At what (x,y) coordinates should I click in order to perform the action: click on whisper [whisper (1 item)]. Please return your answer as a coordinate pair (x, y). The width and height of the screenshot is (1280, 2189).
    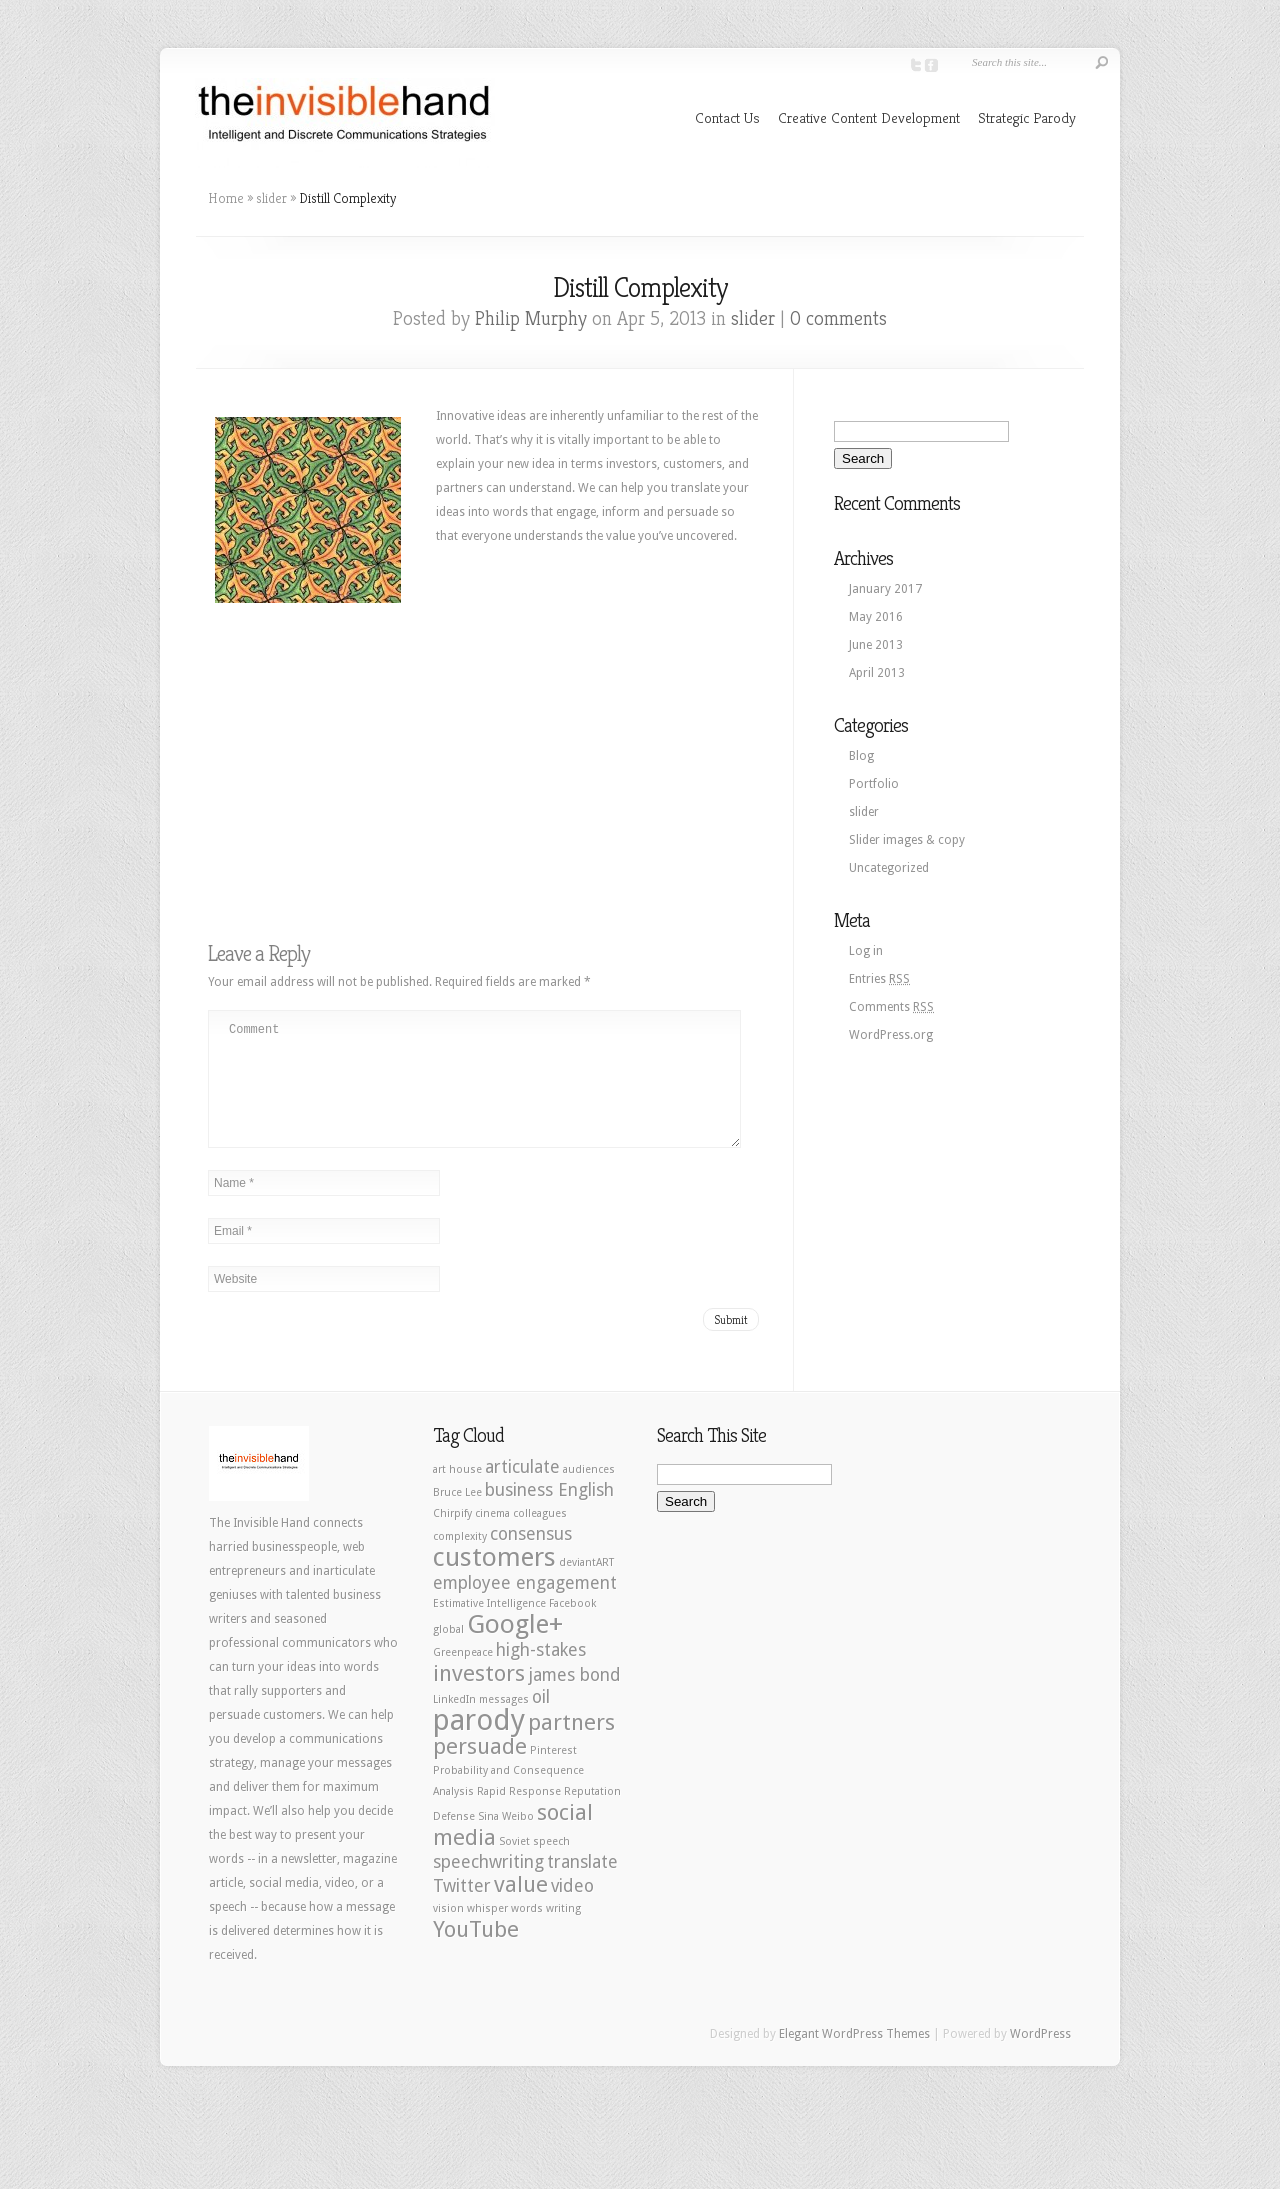
    Looking at the image, I should click on (487, 1932).